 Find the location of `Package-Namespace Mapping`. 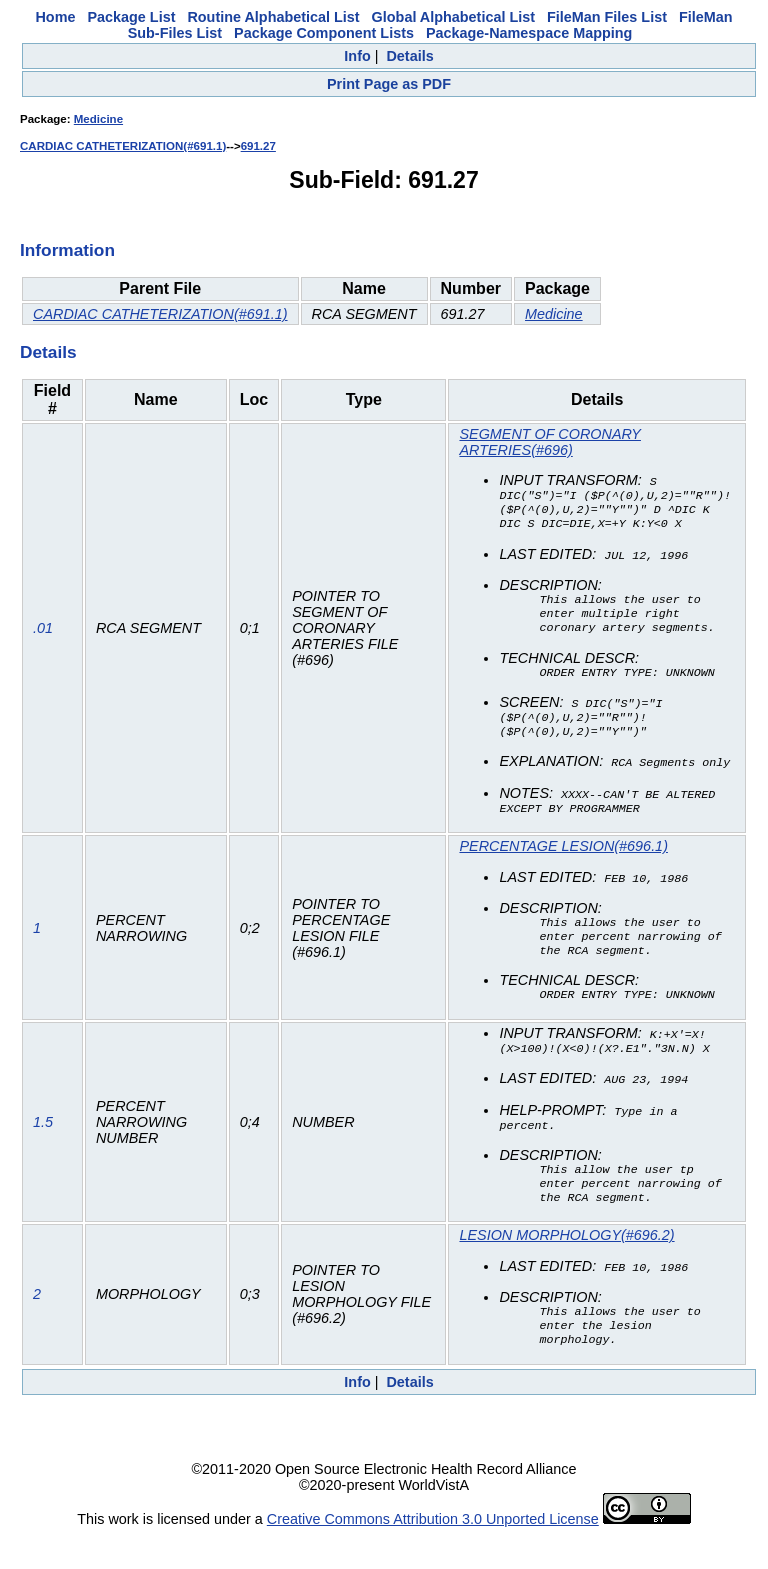

Package-Namespace Mapping is located at coordinates (529, 33).